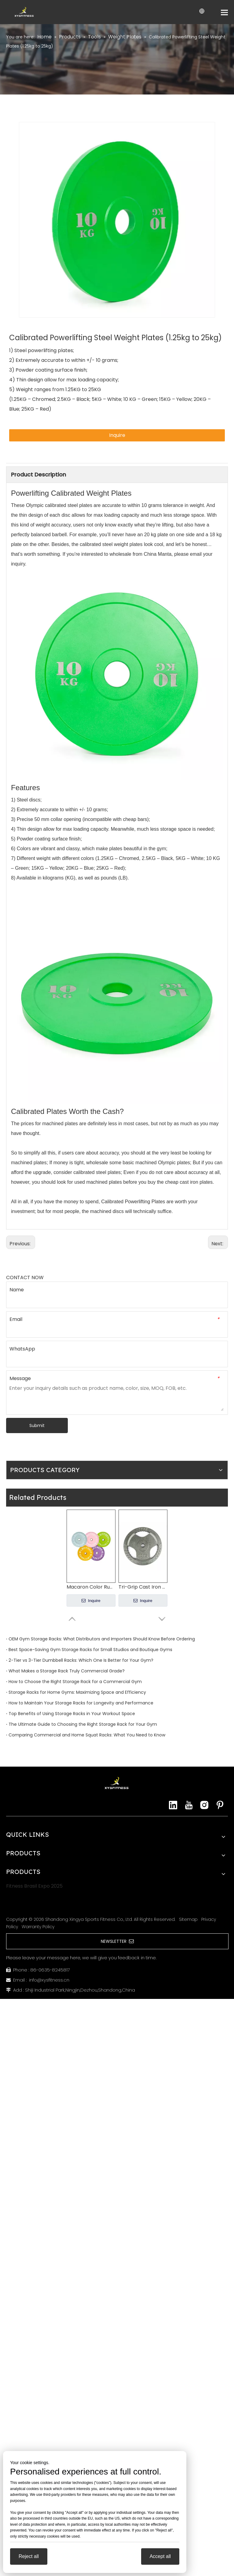 Image resolution: width=234 pixels, height=2576 pixels. I want to click on Sitemap, so click(188, 1919).